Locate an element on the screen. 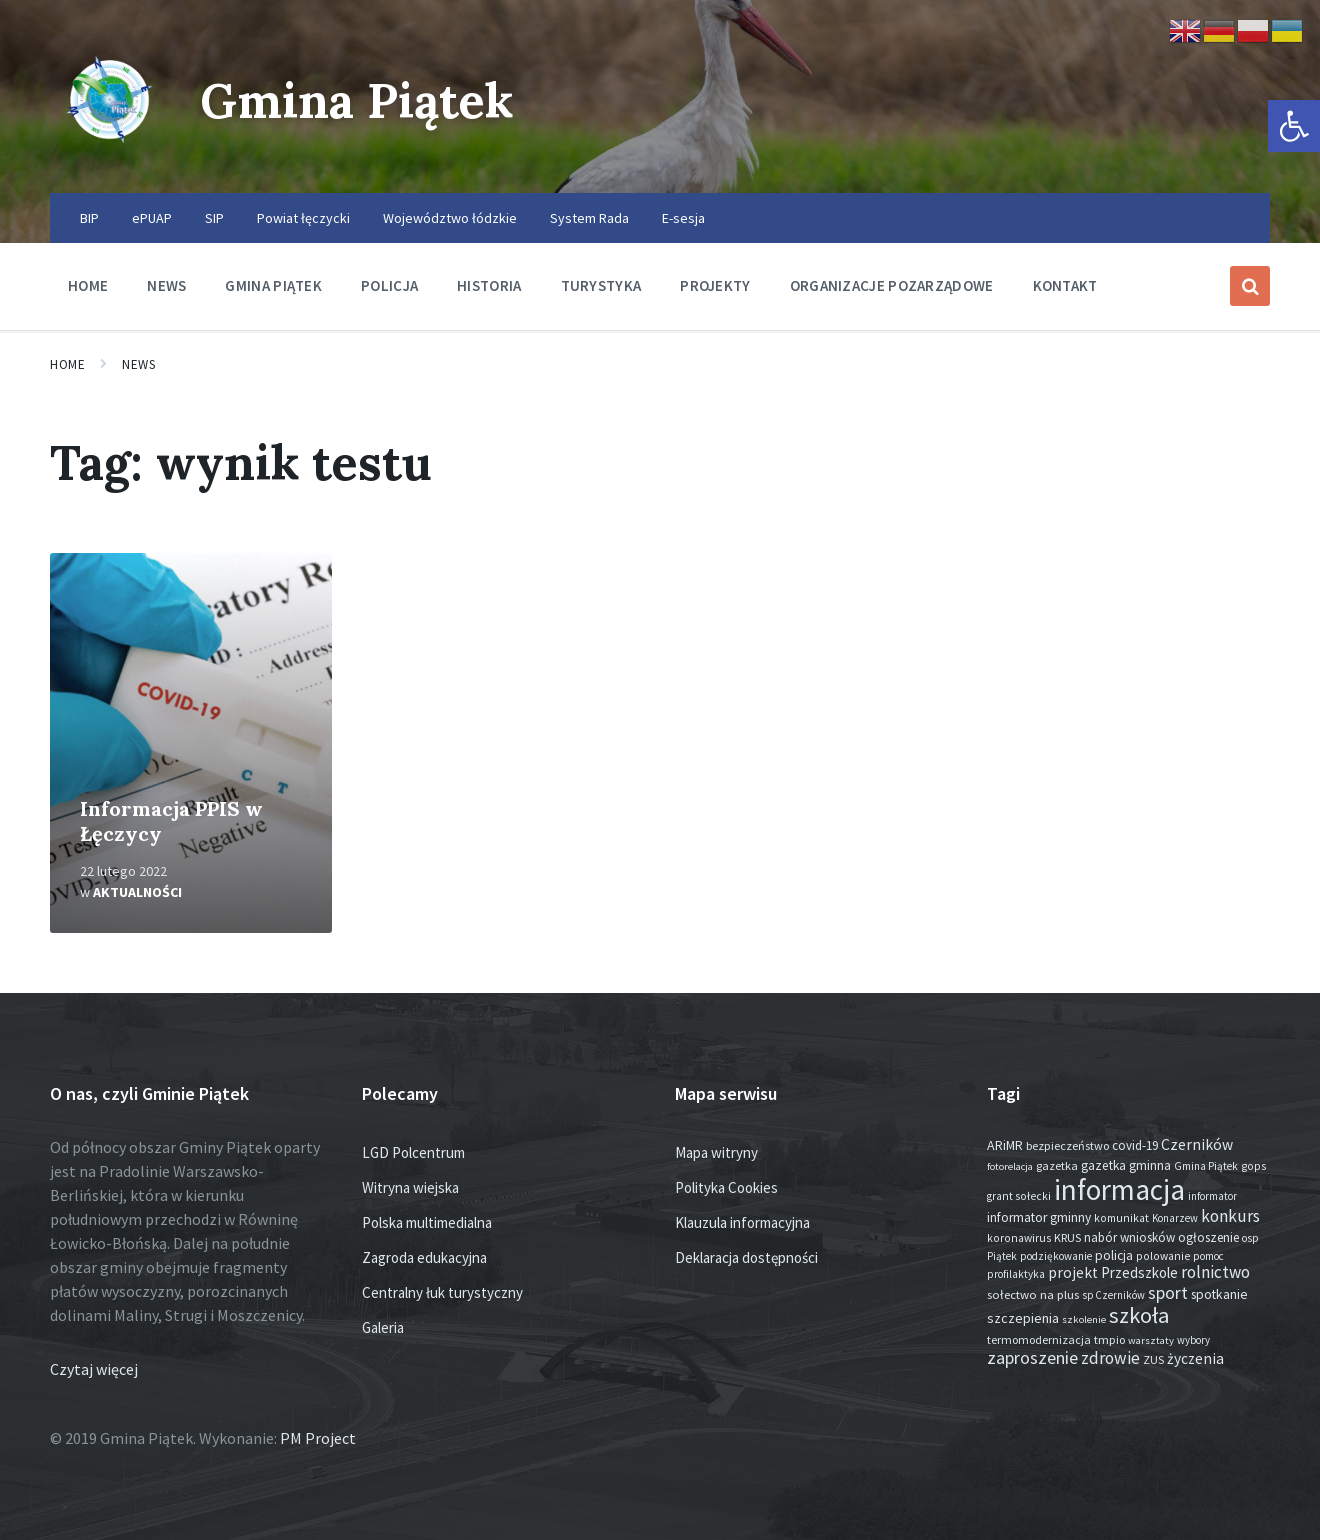  konkurs [konkurs (72 elementy)] is located at coordinates (1230, 1216).